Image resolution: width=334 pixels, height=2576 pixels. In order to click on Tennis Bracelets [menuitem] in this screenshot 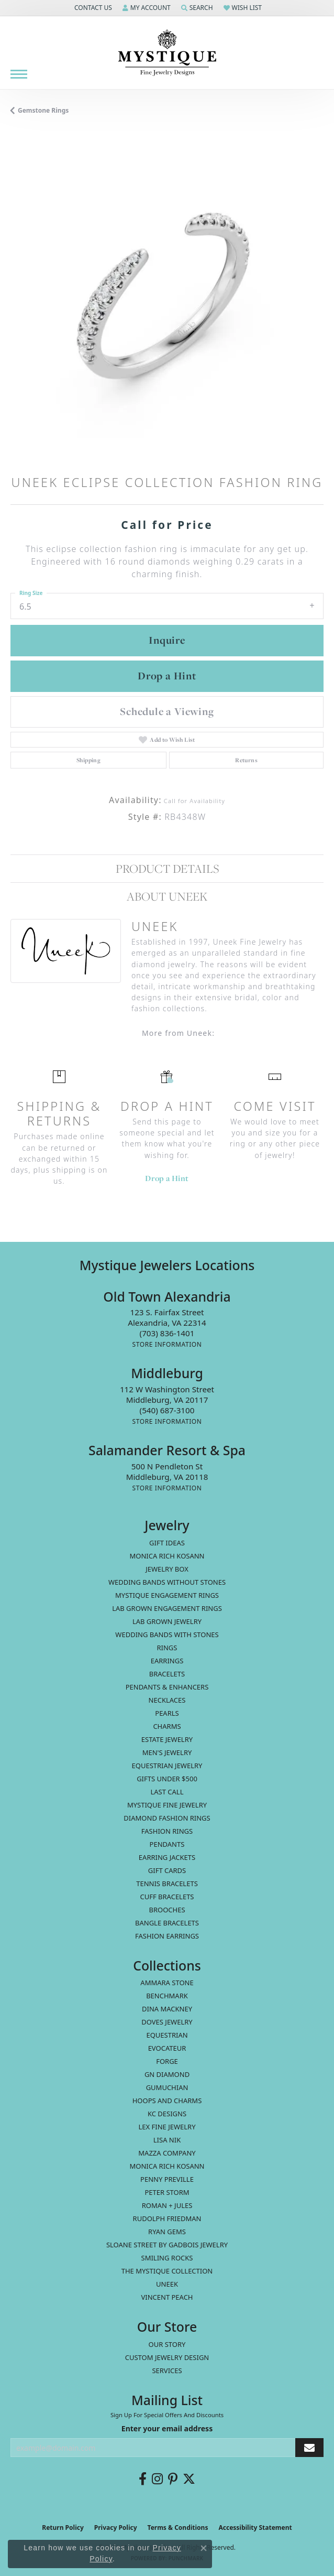, I will do `click(167, 1883)`.